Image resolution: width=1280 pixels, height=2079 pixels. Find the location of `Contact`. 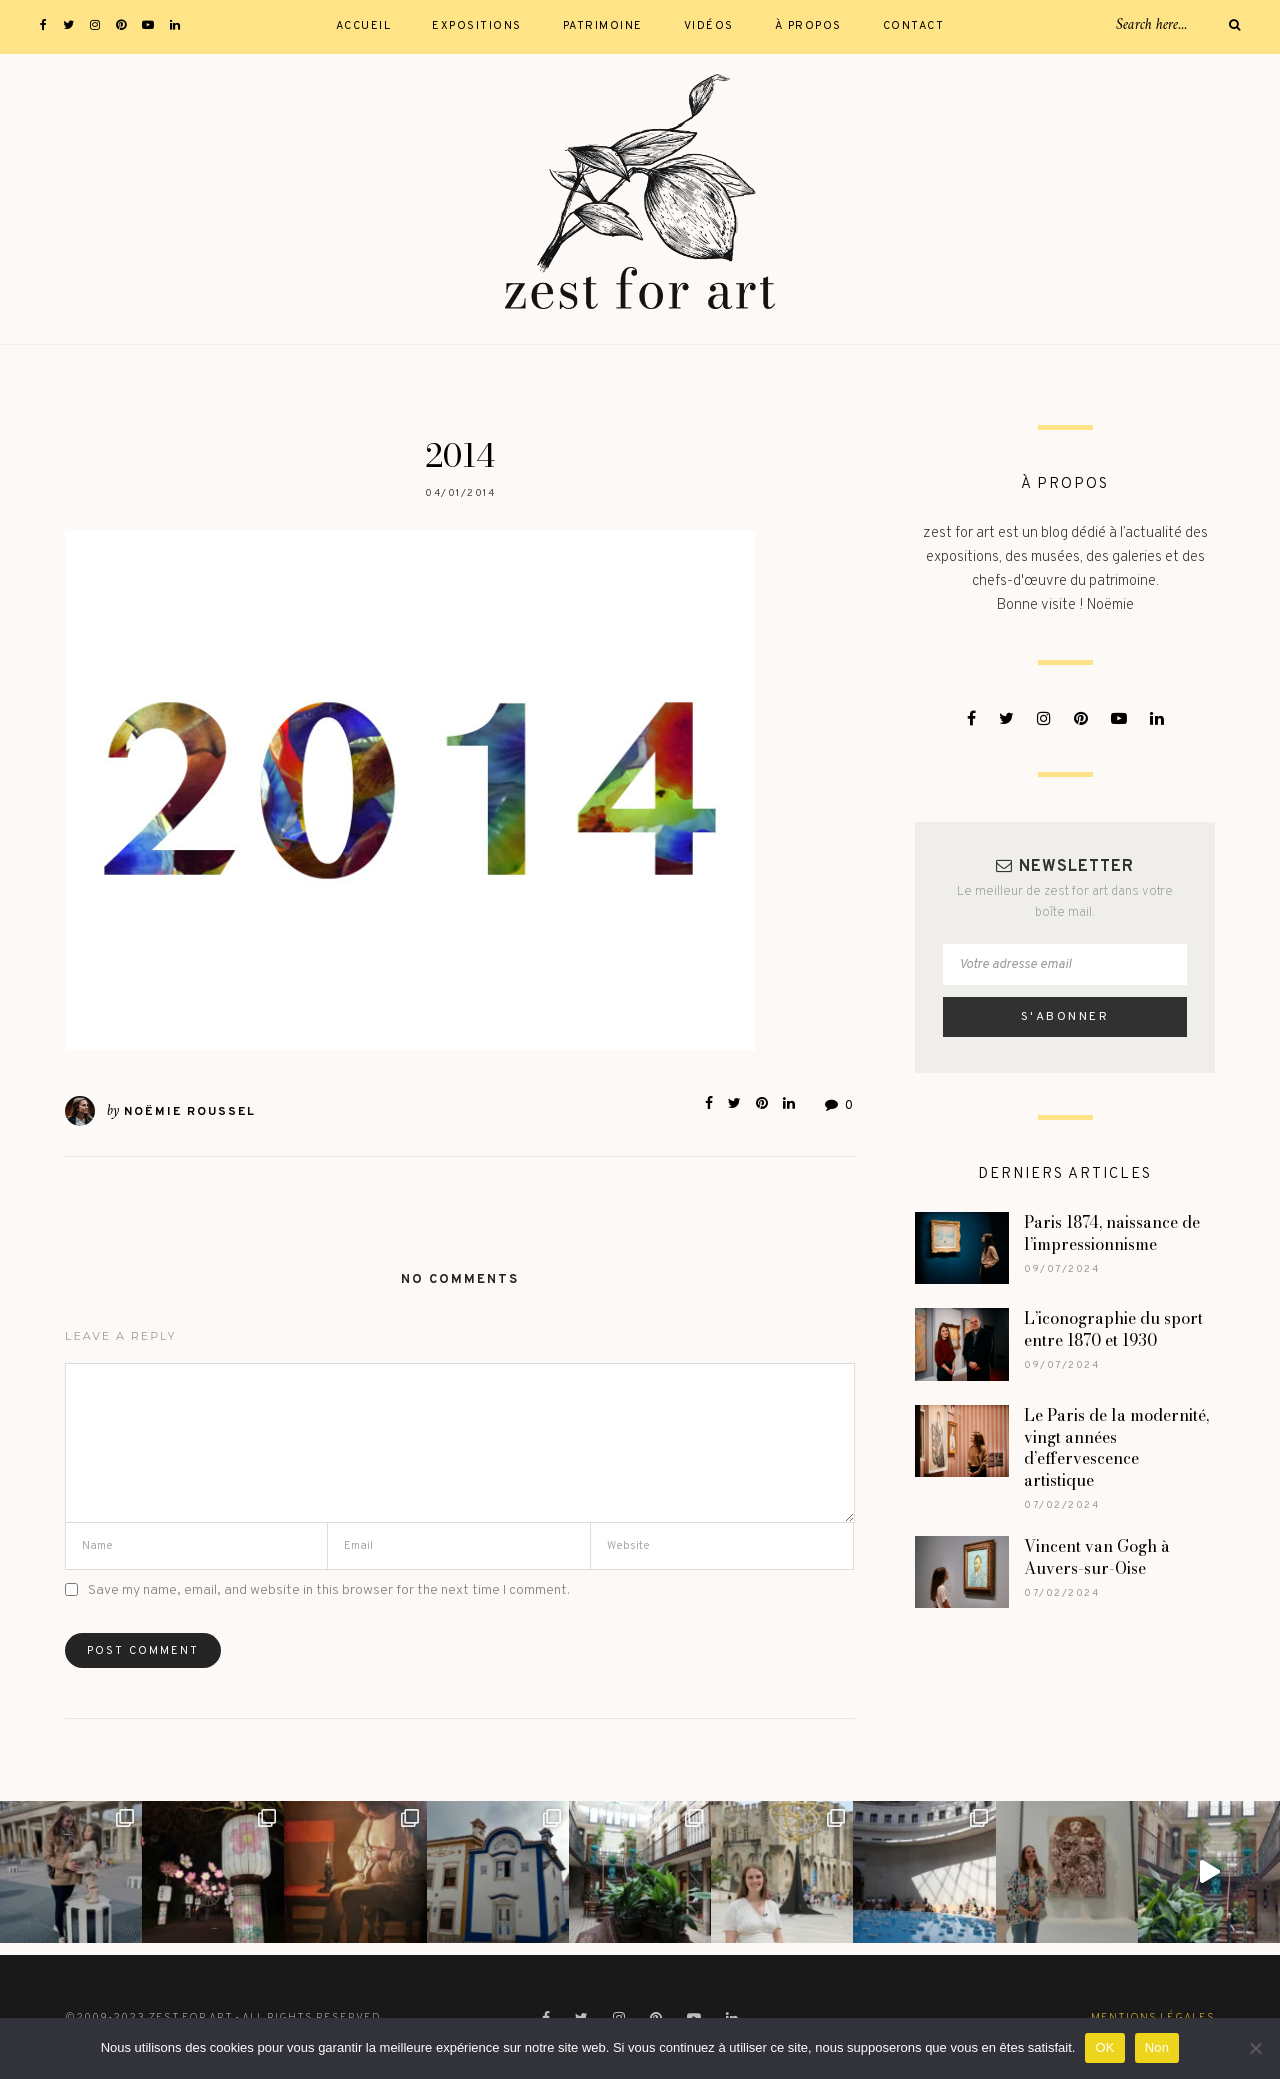

Contact is located at coordinates (914, 26).